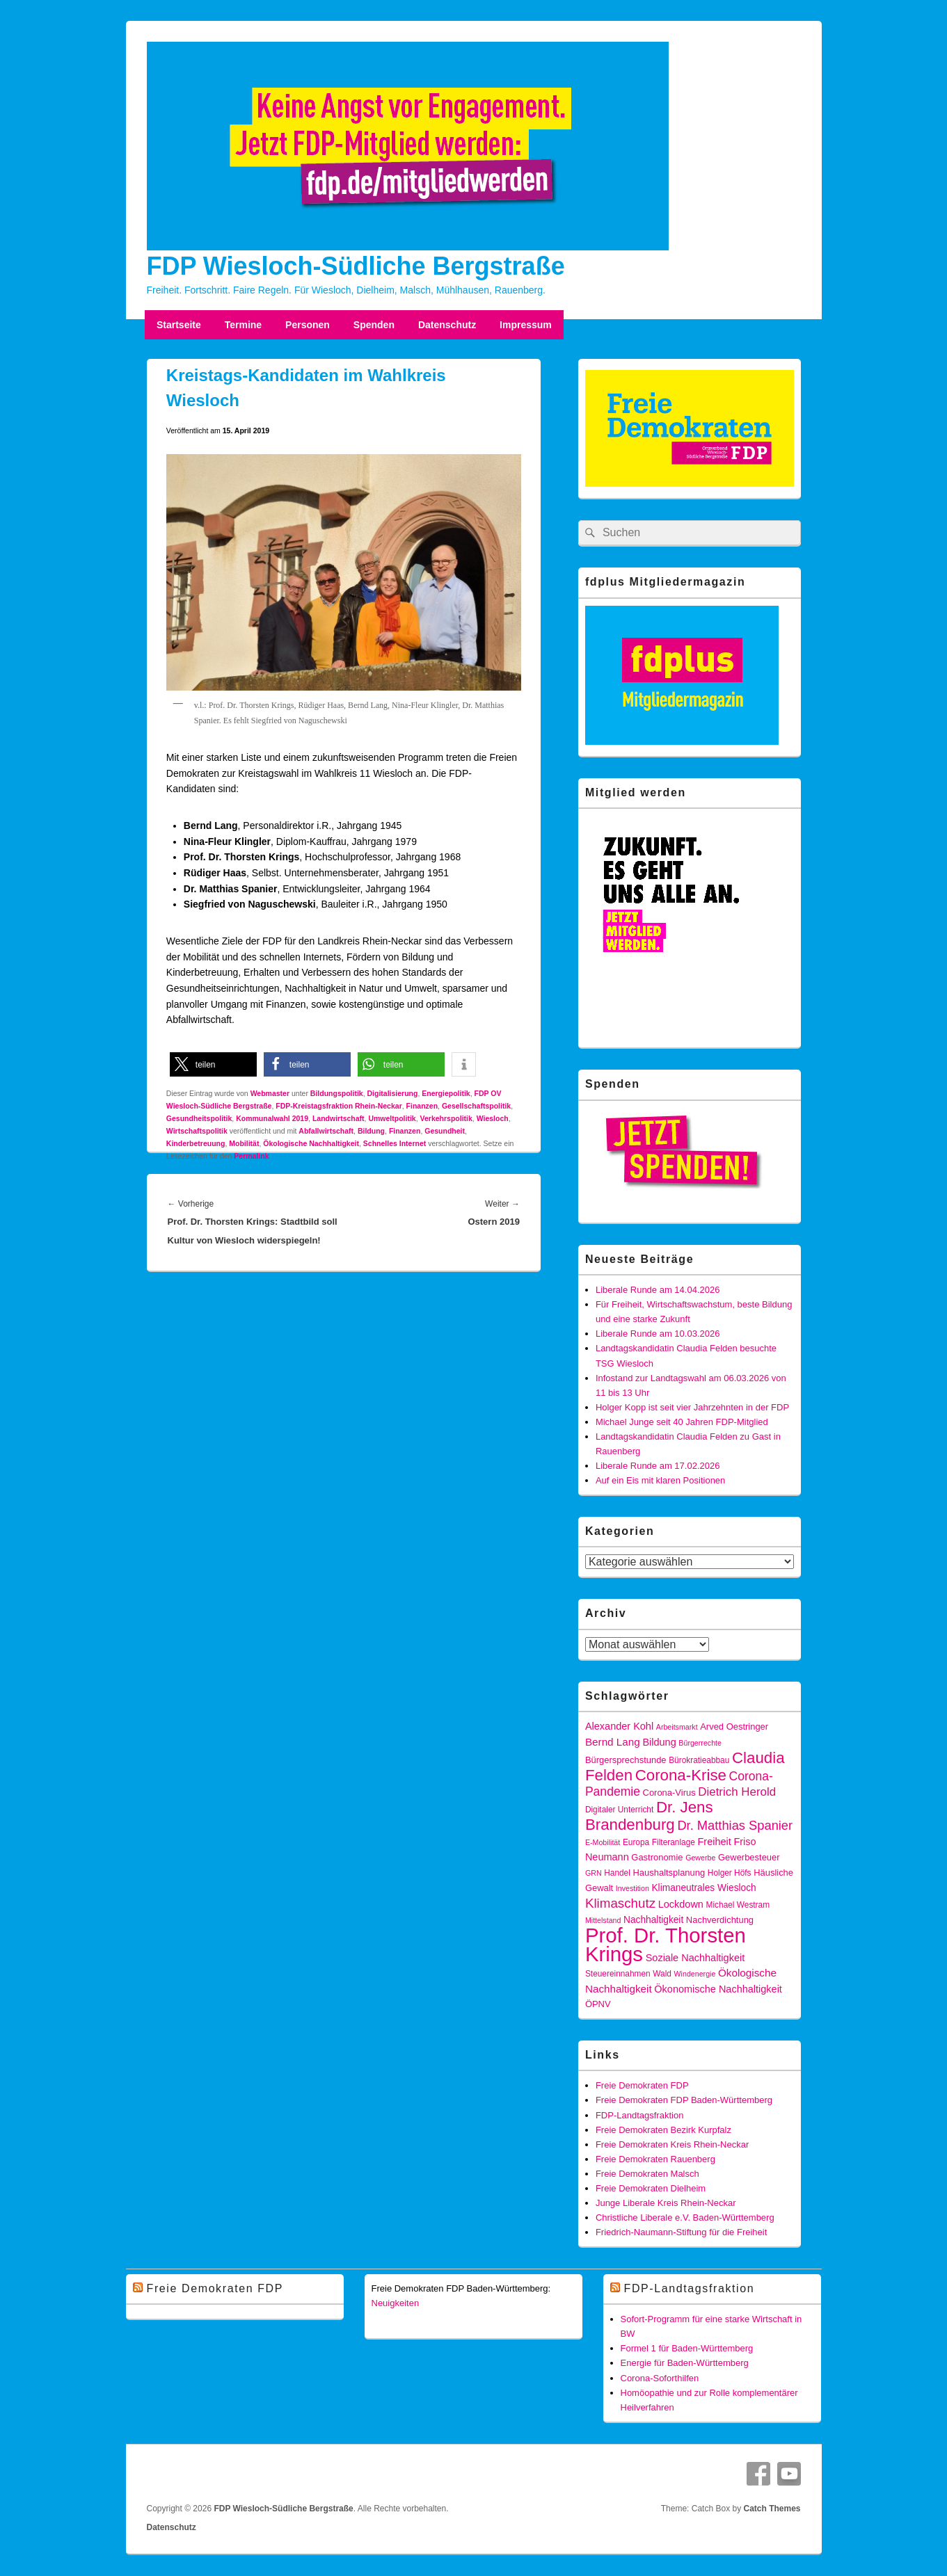  What do you see at coordinates (677, 1727) in the screenshot?
I see `Arbeitsmarkt [Arbeitsmarkt (4 Einträge)]` at bounding box center [677, 1727].